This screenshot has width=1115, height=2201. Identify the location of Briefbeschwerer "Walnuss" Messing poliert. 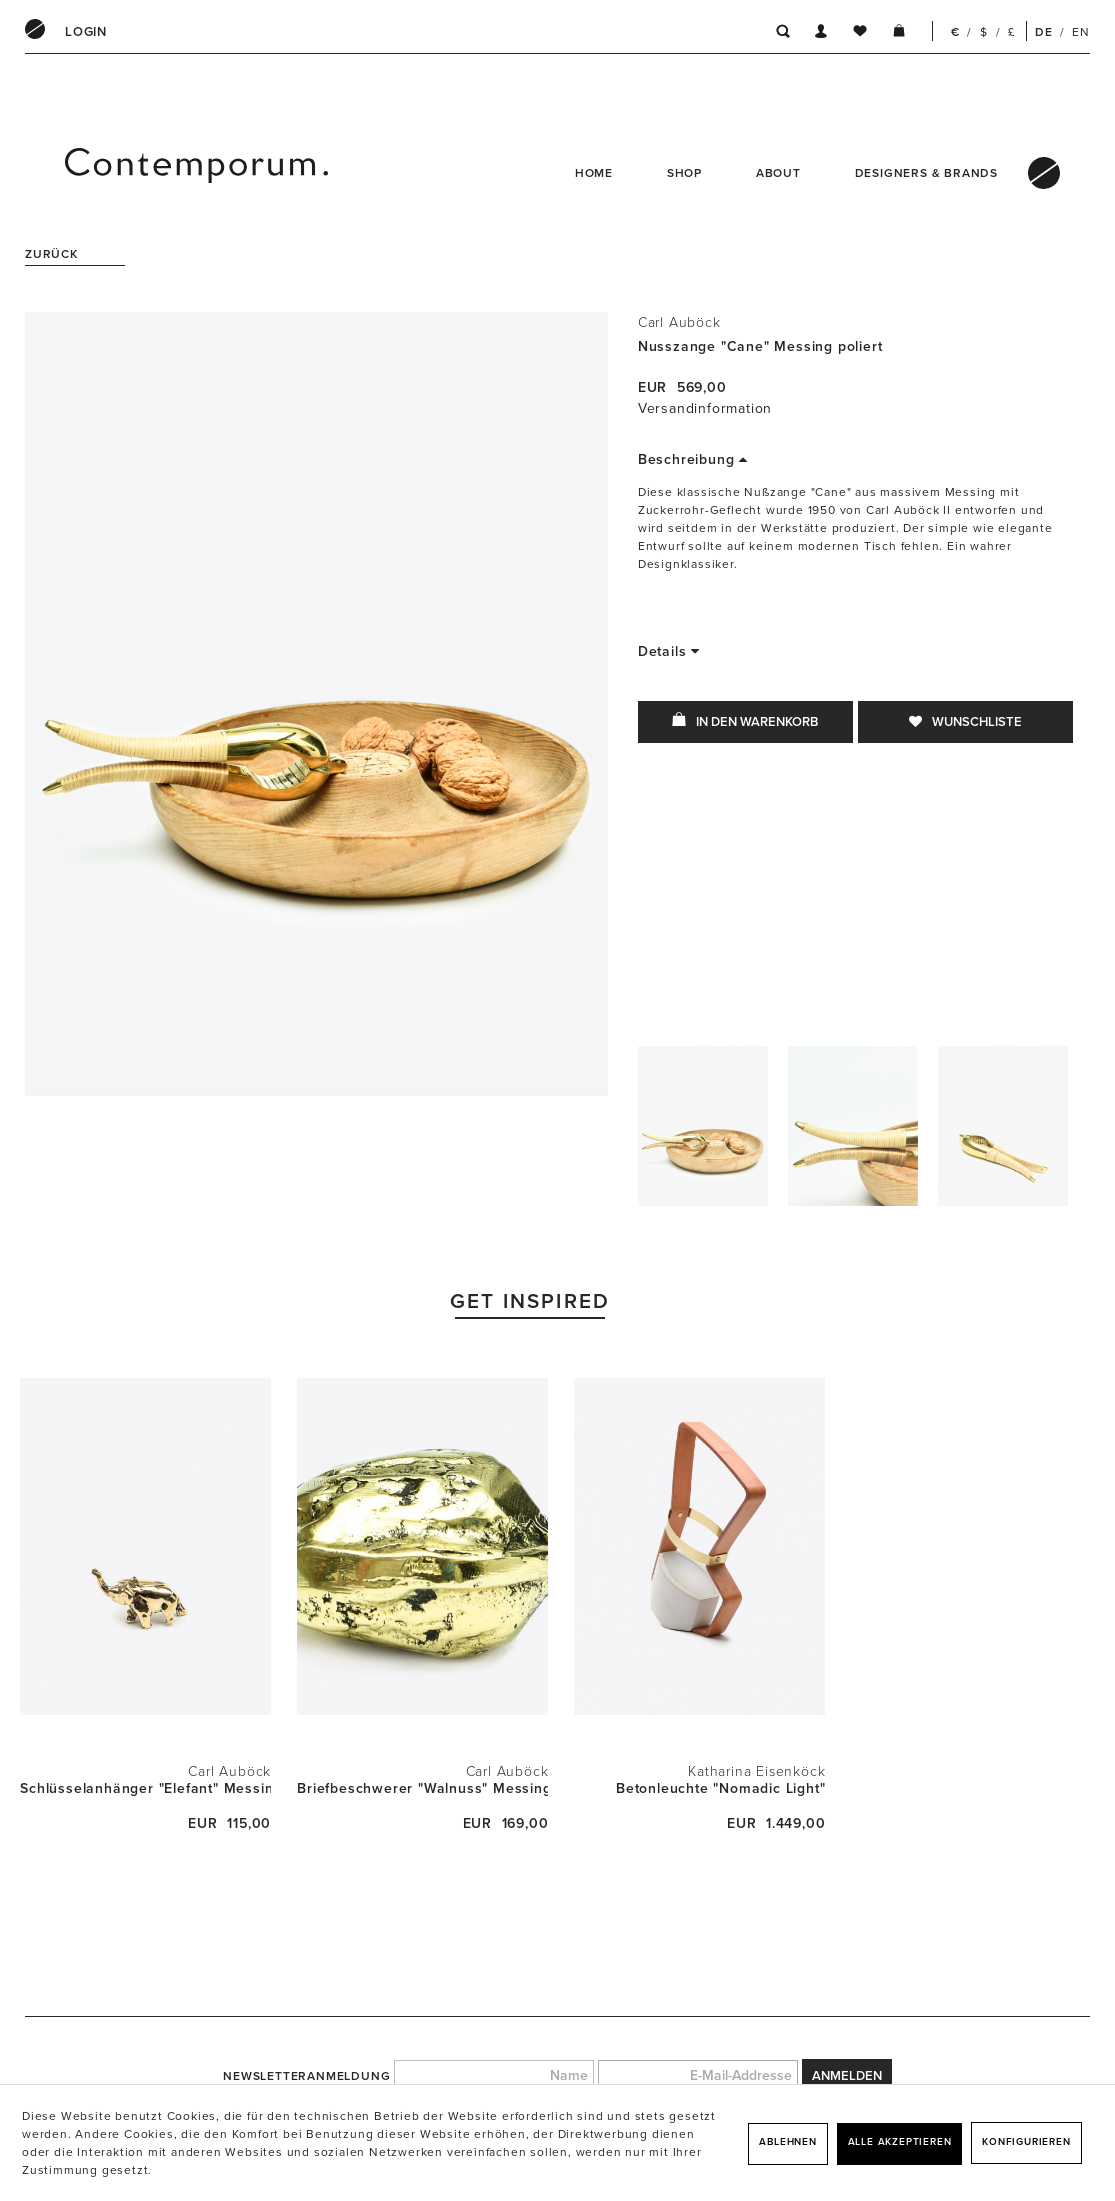
(422, 1788).